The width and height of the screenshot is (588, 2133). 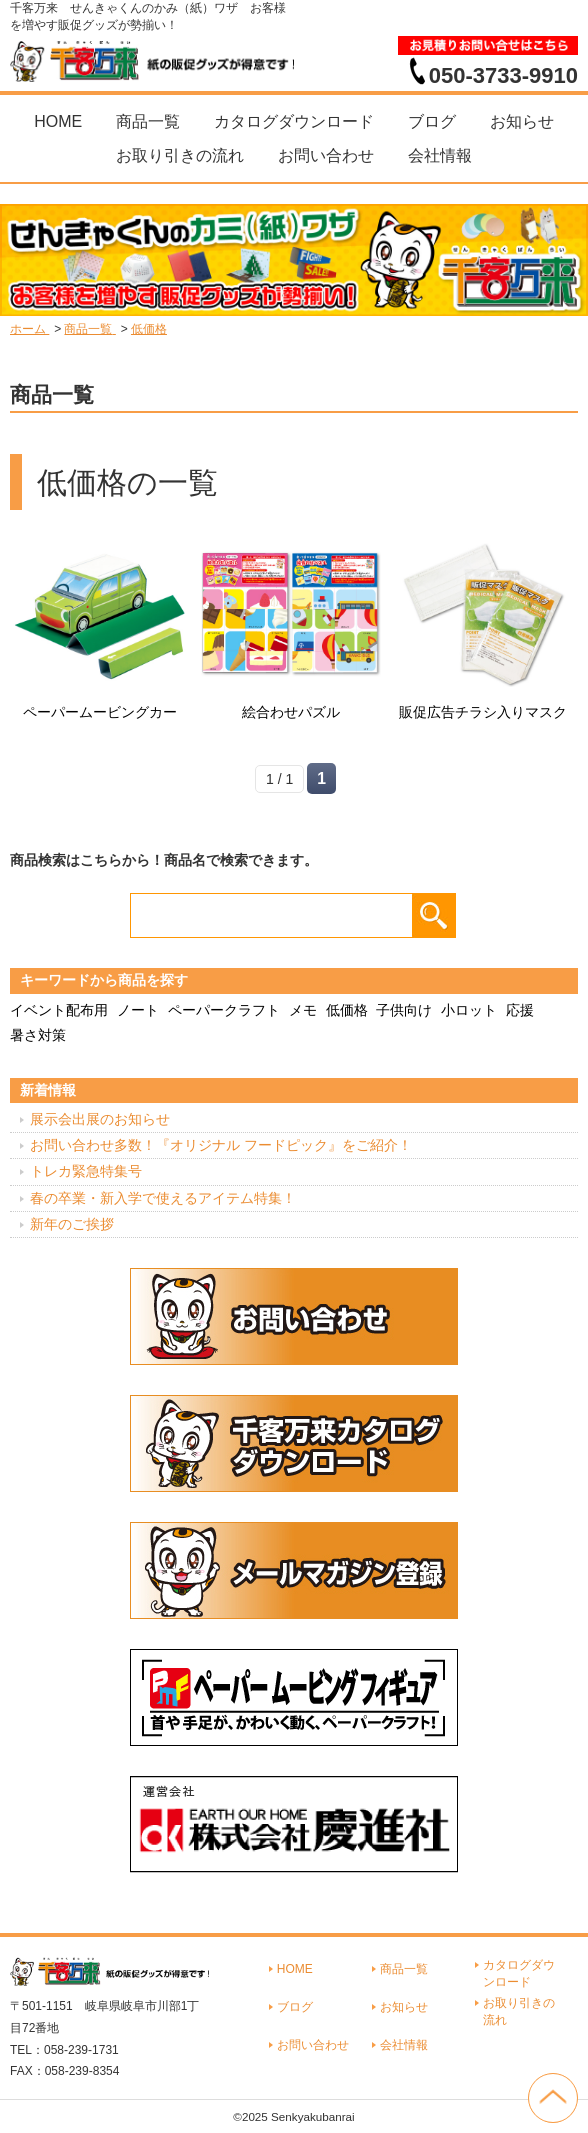 I want to click on 絵合わせパズル, so click(x=291, y=712).